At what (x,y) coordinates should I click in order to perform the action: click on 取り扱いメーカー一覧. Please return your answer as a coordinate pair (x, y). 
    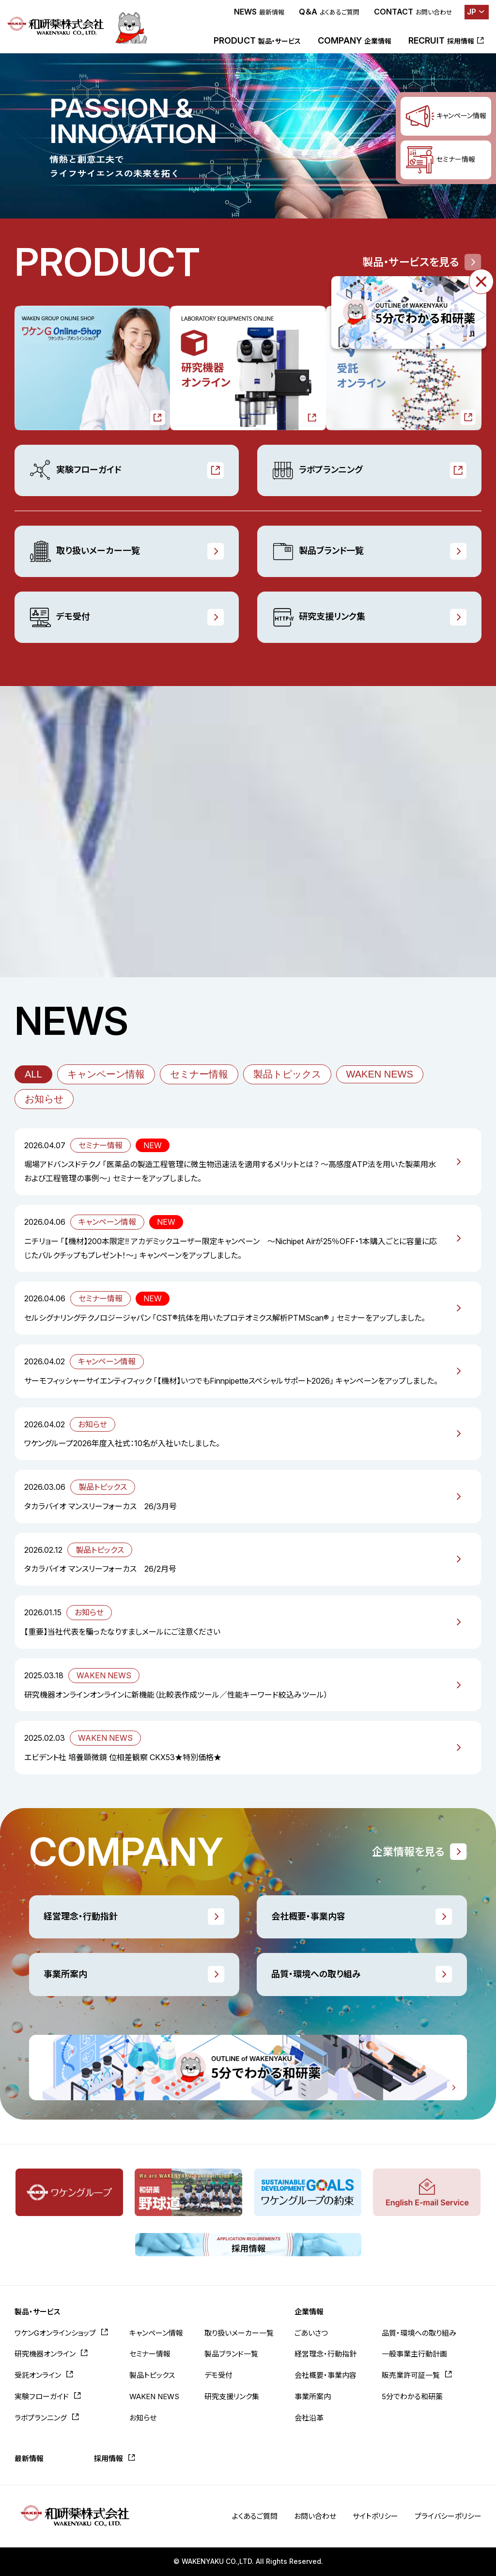
    Looking at the image, I should click on (84, 551).